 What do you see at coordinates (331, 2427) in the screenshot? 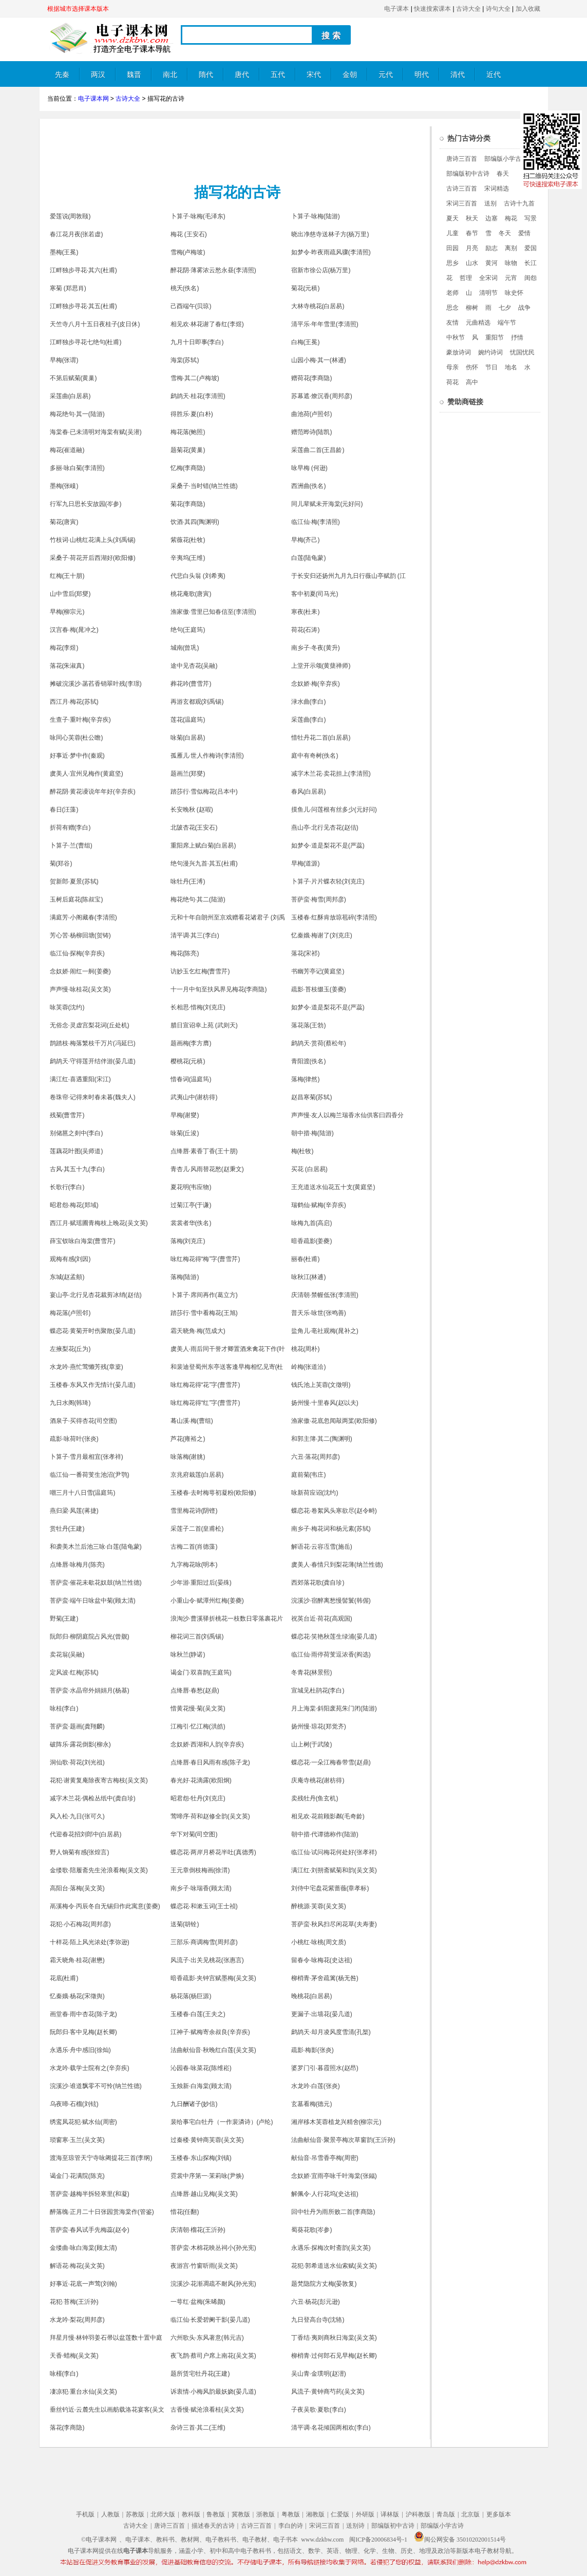
I see `清平调·名花倾国两相欢(李白)` at bounding box center [331, 2427].